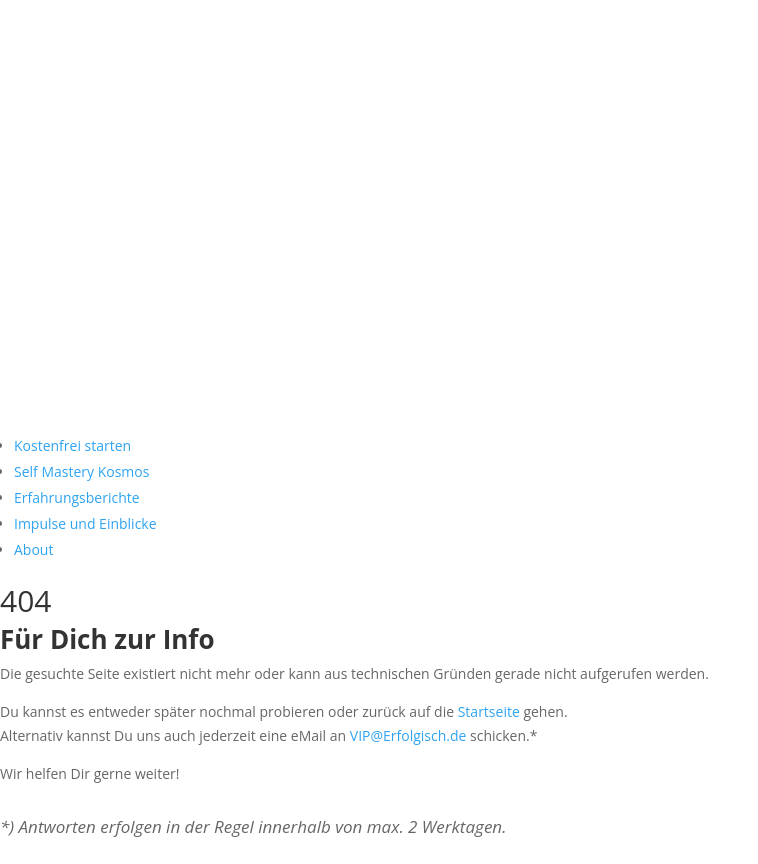 Image resolution: width=758 pixels, height=864 pixels. What do you see at coordinates (408, 735) in the screenshot?
I see `VIP@Erfolgisch.de` at bounding box center [408, 735].